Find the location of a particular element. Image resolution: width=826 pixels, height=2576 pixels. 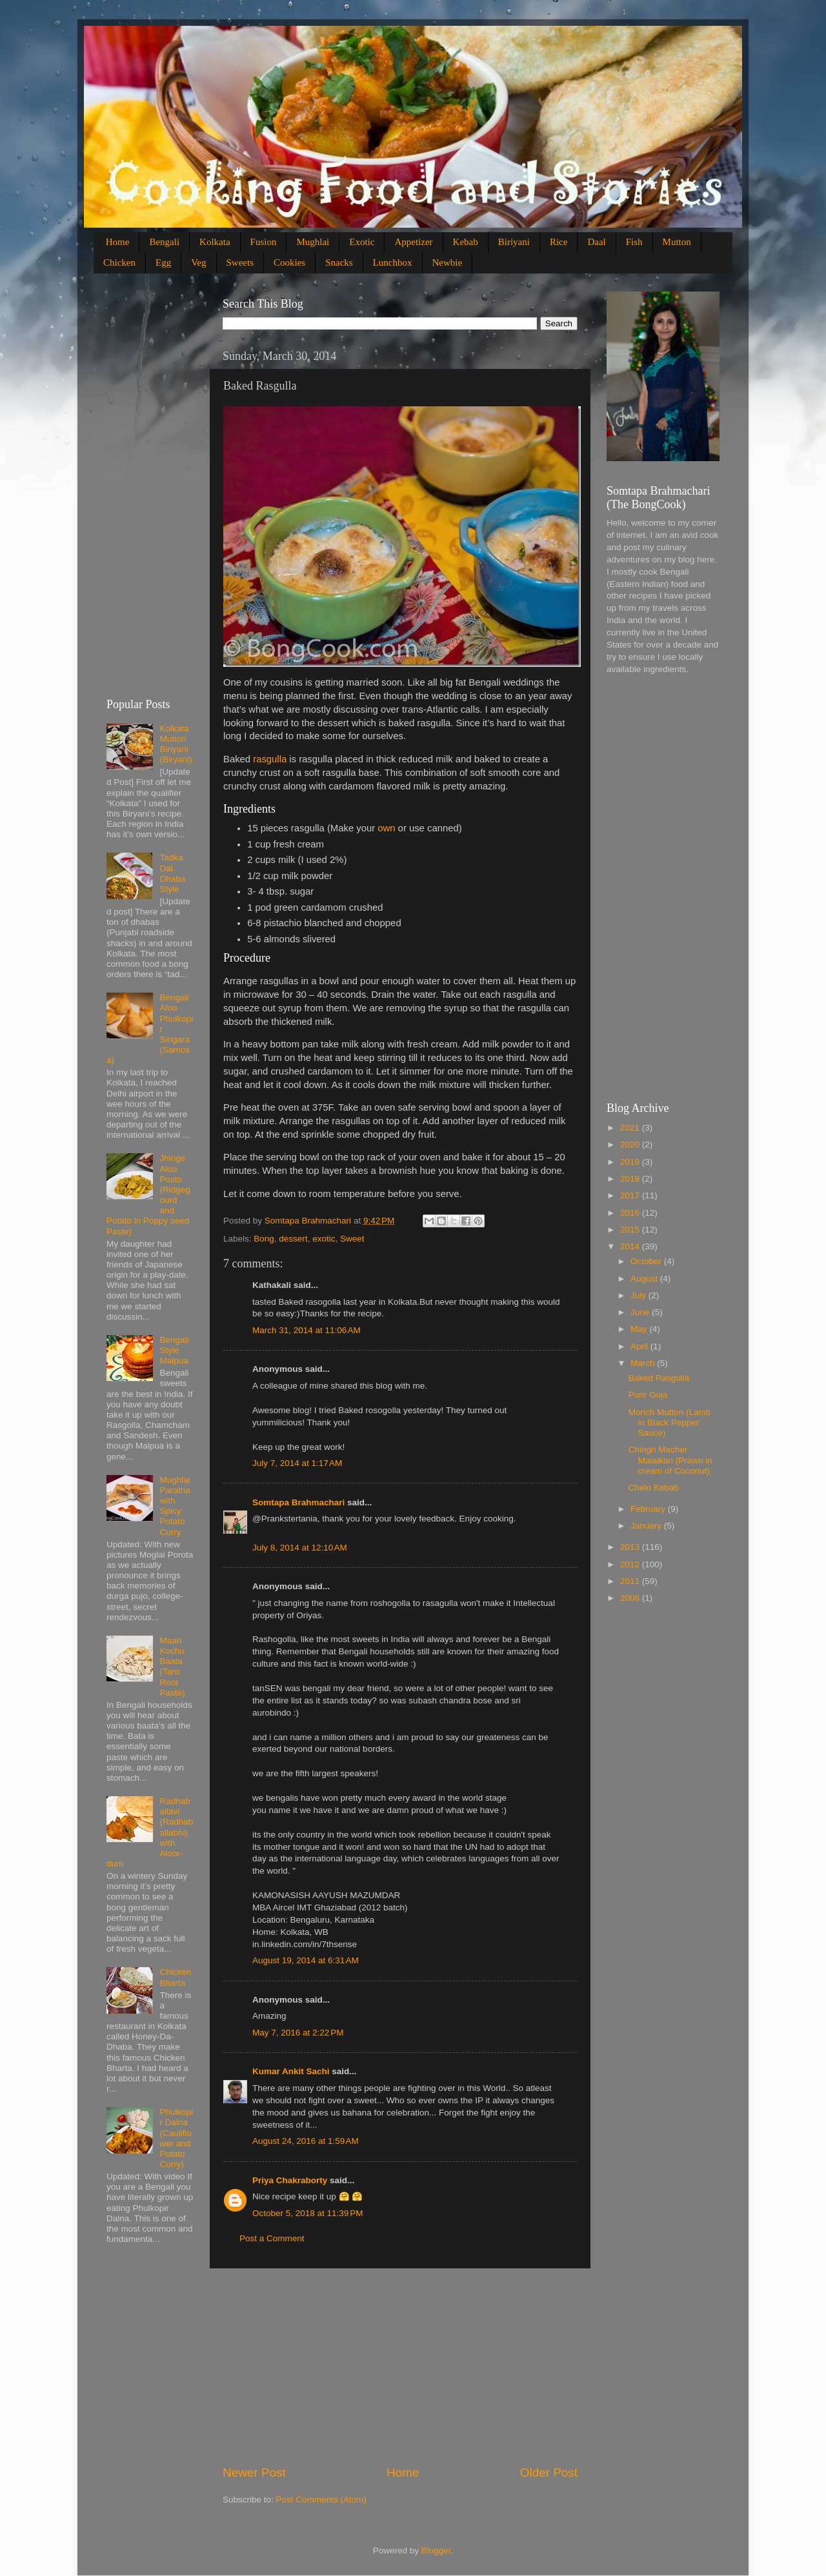

August 24, 2016 at 1:59 AM is located at coordinates (305, 2141).